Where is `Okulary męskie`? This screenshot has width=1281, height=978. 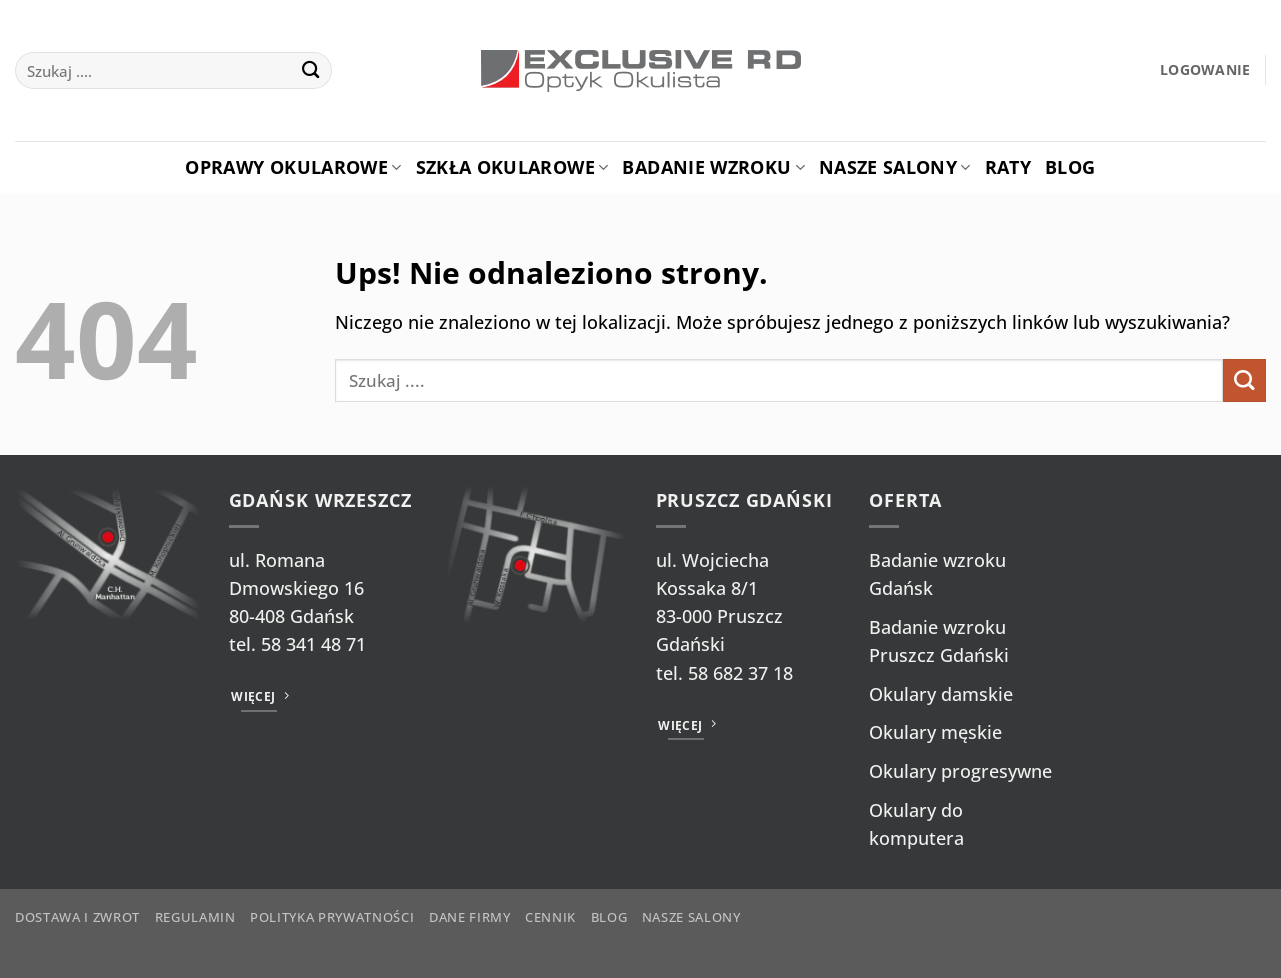
Okulary męskie is located at coordinates (935, 732).